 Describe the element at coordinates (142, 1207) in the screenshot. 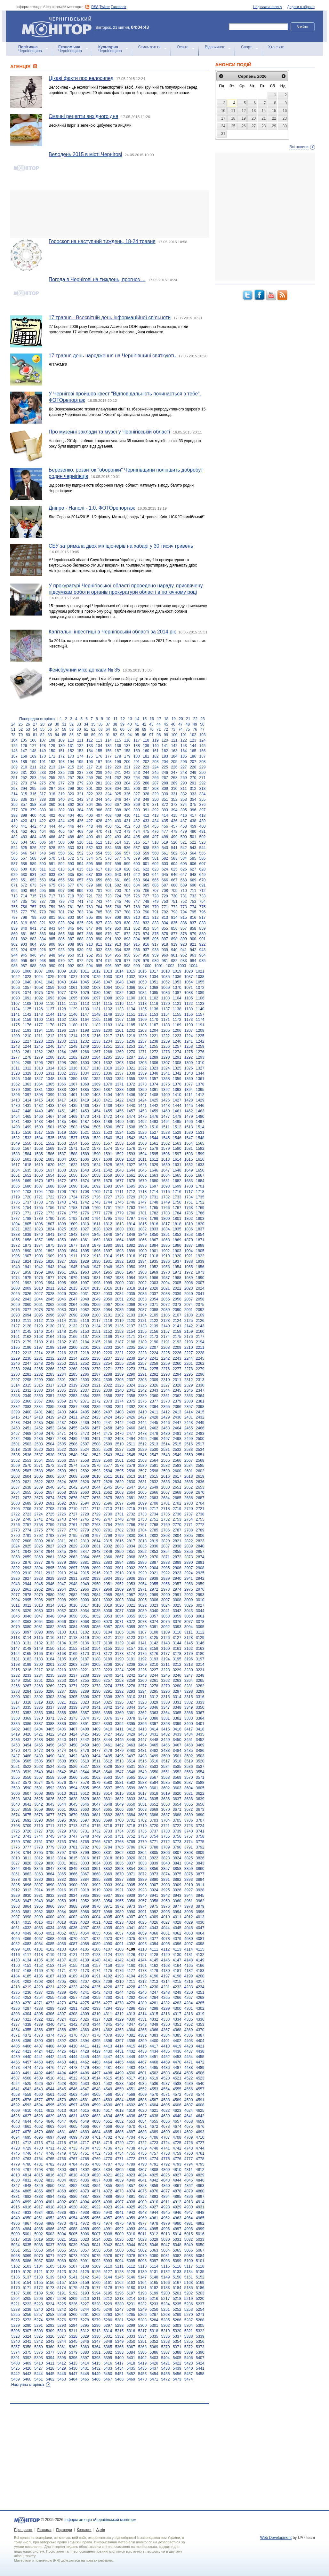

I see `1764` at that location.